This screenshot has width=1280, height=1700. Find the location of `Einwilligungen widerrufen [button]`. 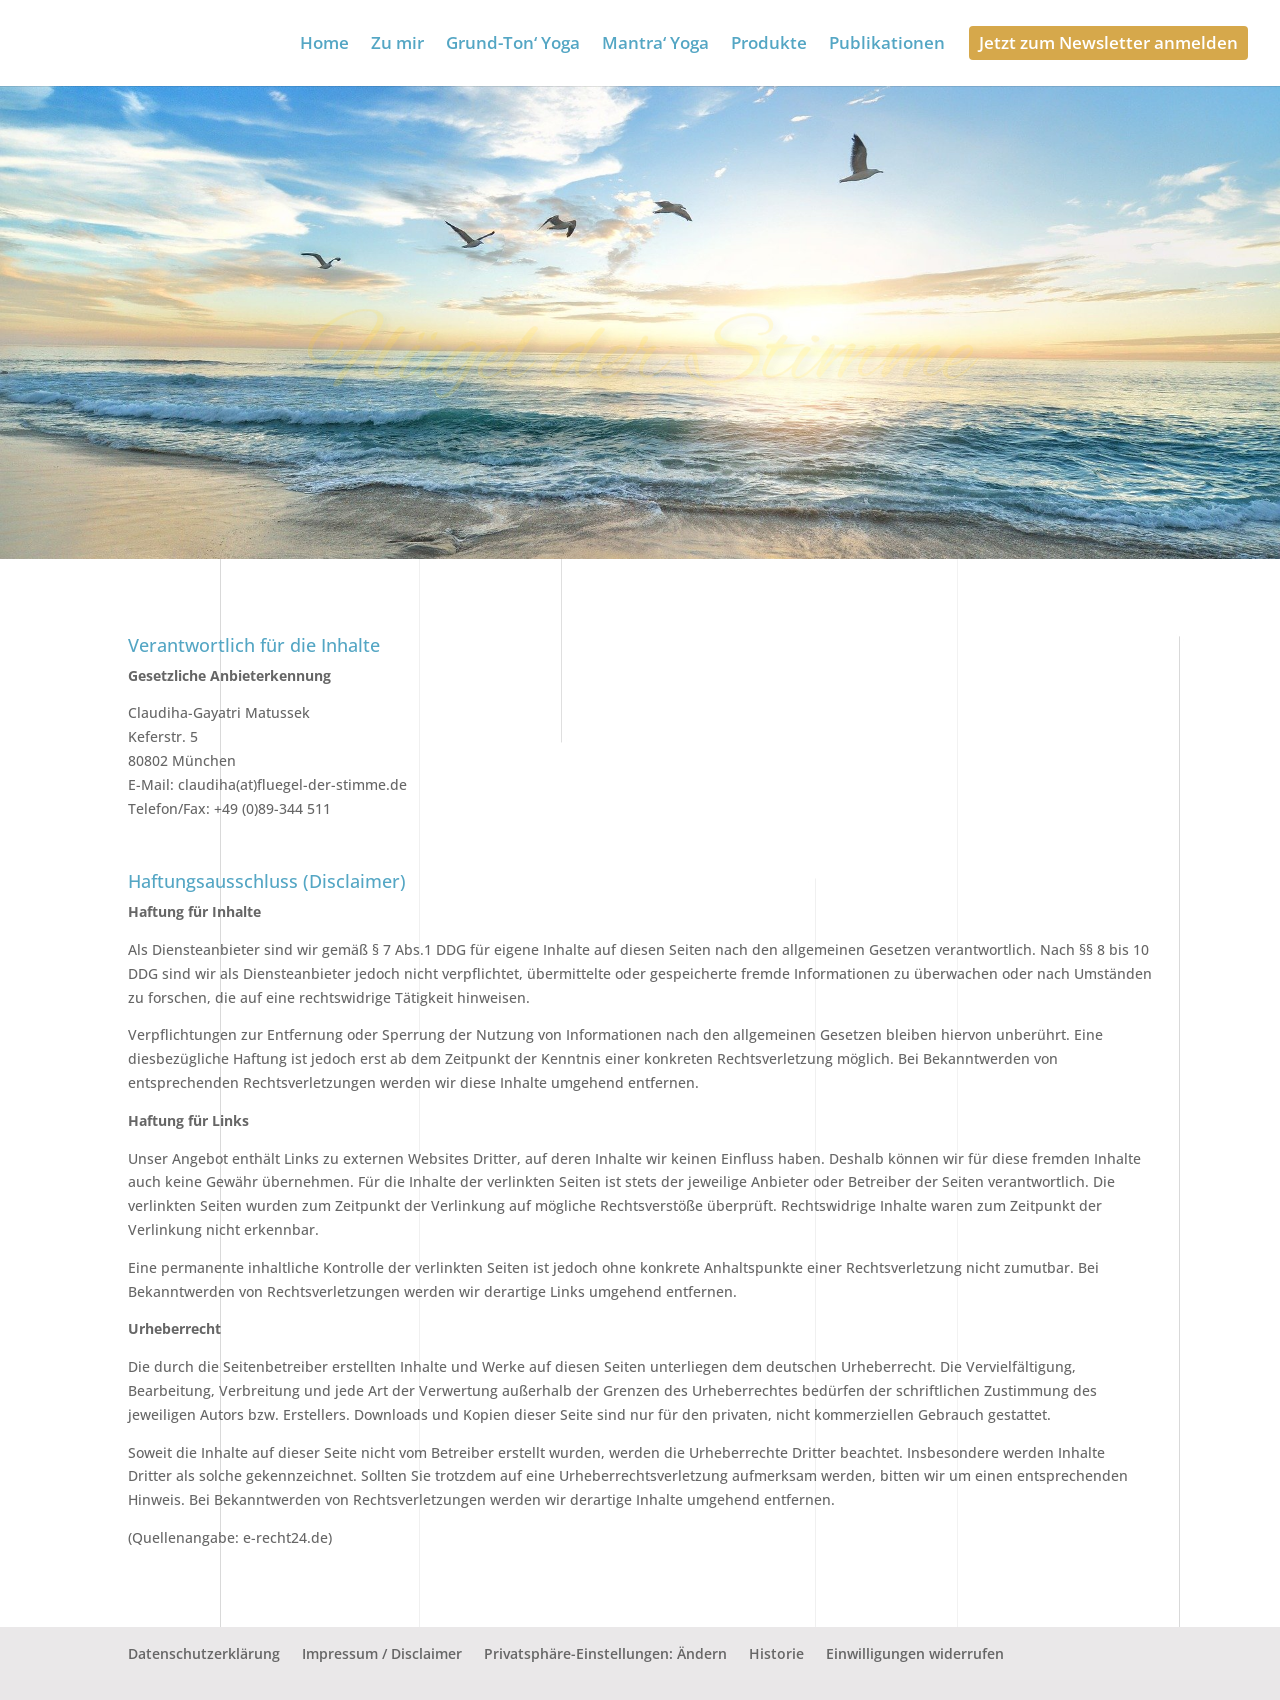

Einwilligungen widerrufen [button] is located at coordinates (915, 1653).